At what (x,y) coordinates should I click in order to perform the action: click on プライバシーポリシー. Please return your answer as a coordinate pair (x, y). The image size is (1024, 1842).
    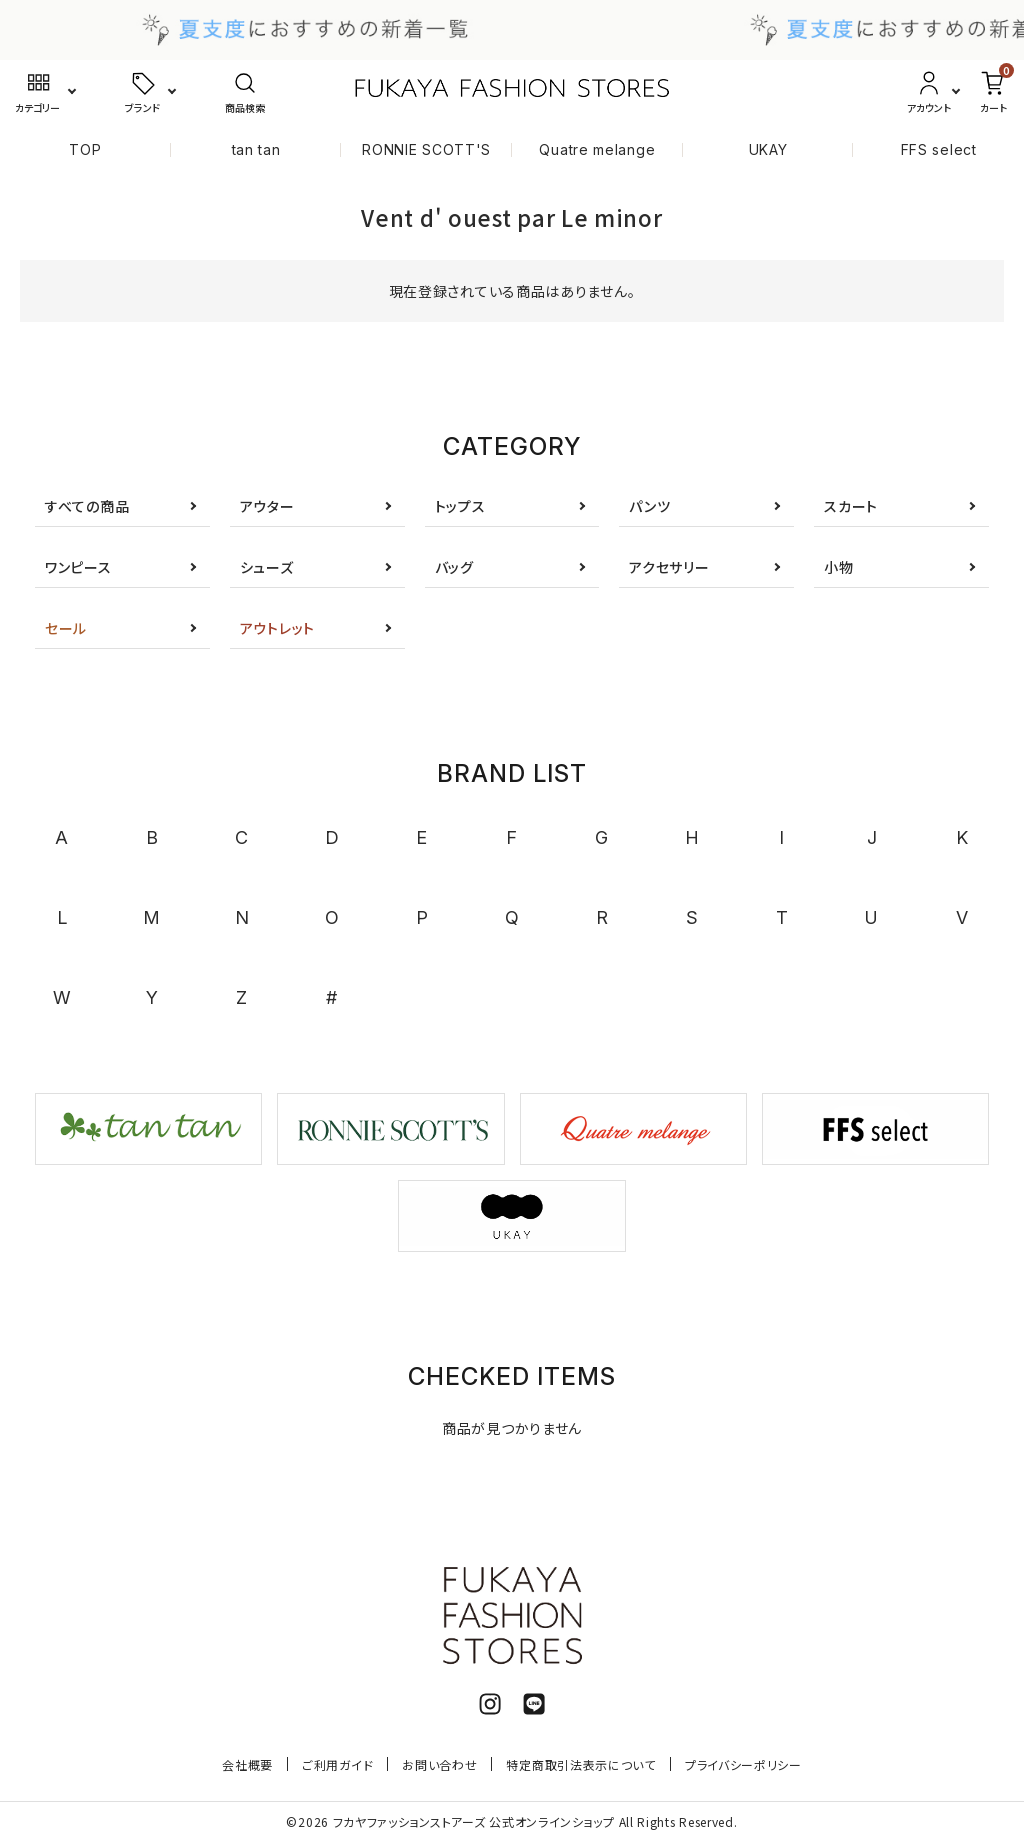
    Looking at the image, I should click on (743, 1764).